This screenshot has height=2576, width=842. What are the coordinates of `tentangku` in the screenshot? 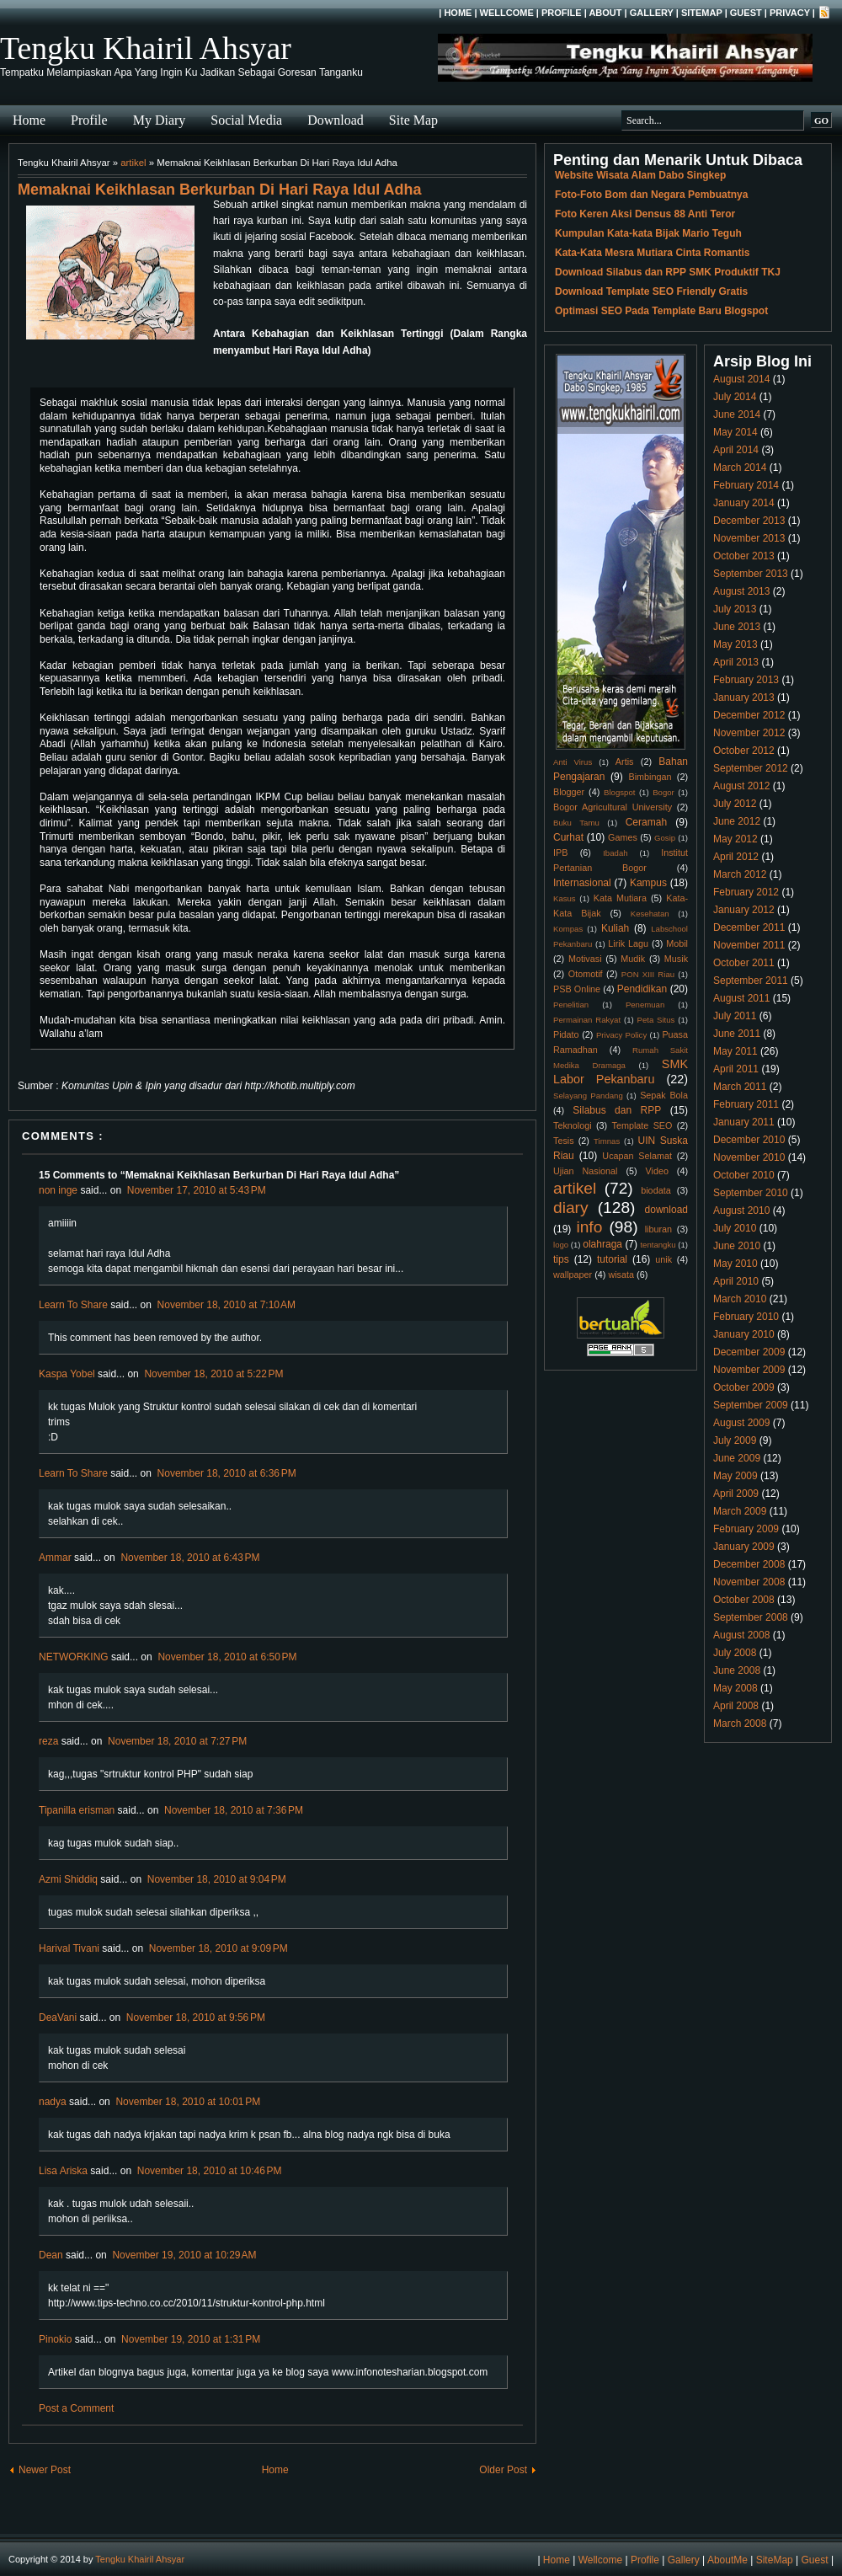 It's located at (657, 1244).